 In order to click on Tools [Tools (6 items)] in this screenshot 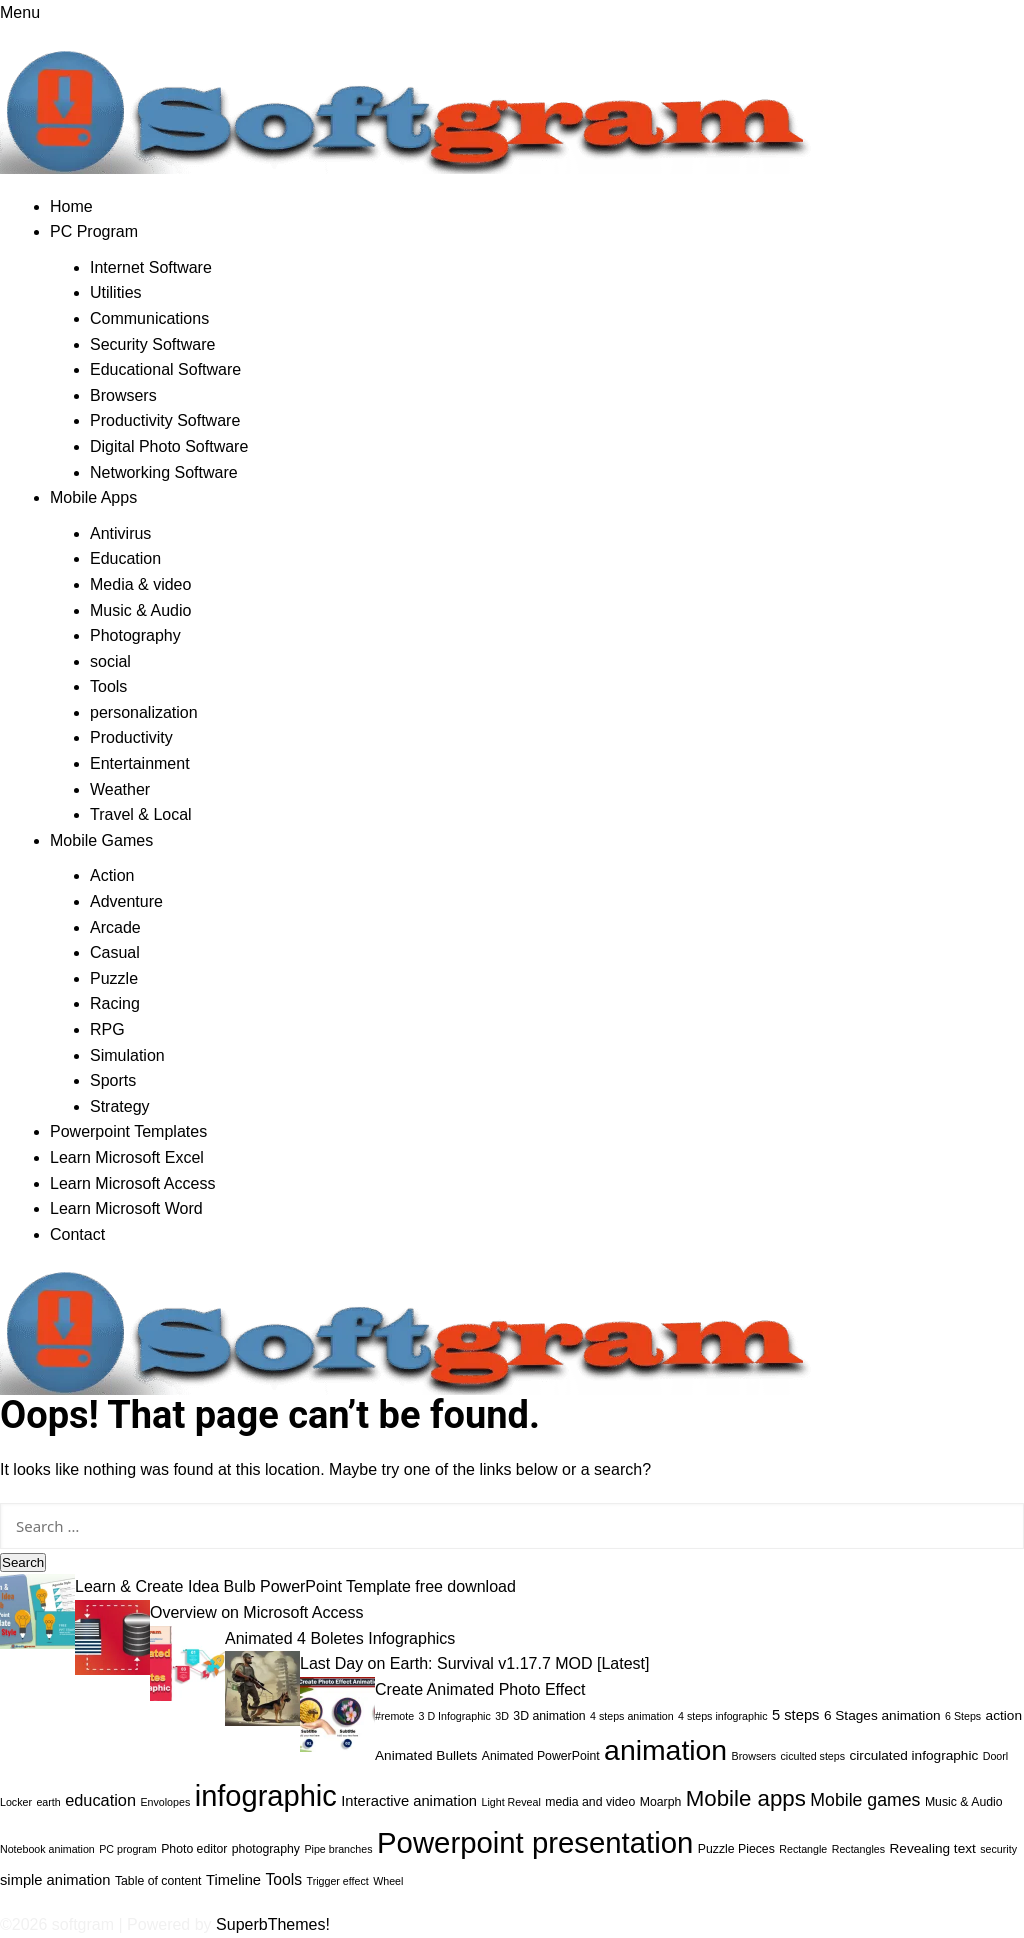, I will do `click(284, 1879)`.